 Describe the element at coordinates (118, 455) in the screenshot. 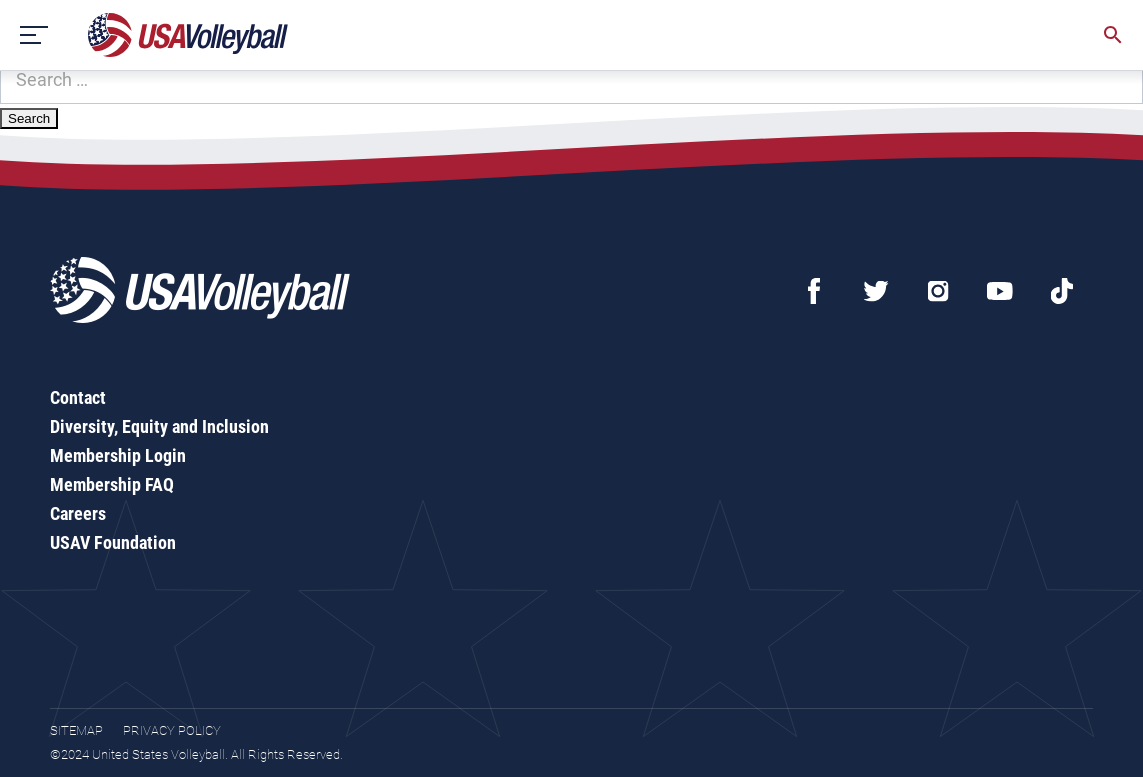

I see `Membership Login` at that location.